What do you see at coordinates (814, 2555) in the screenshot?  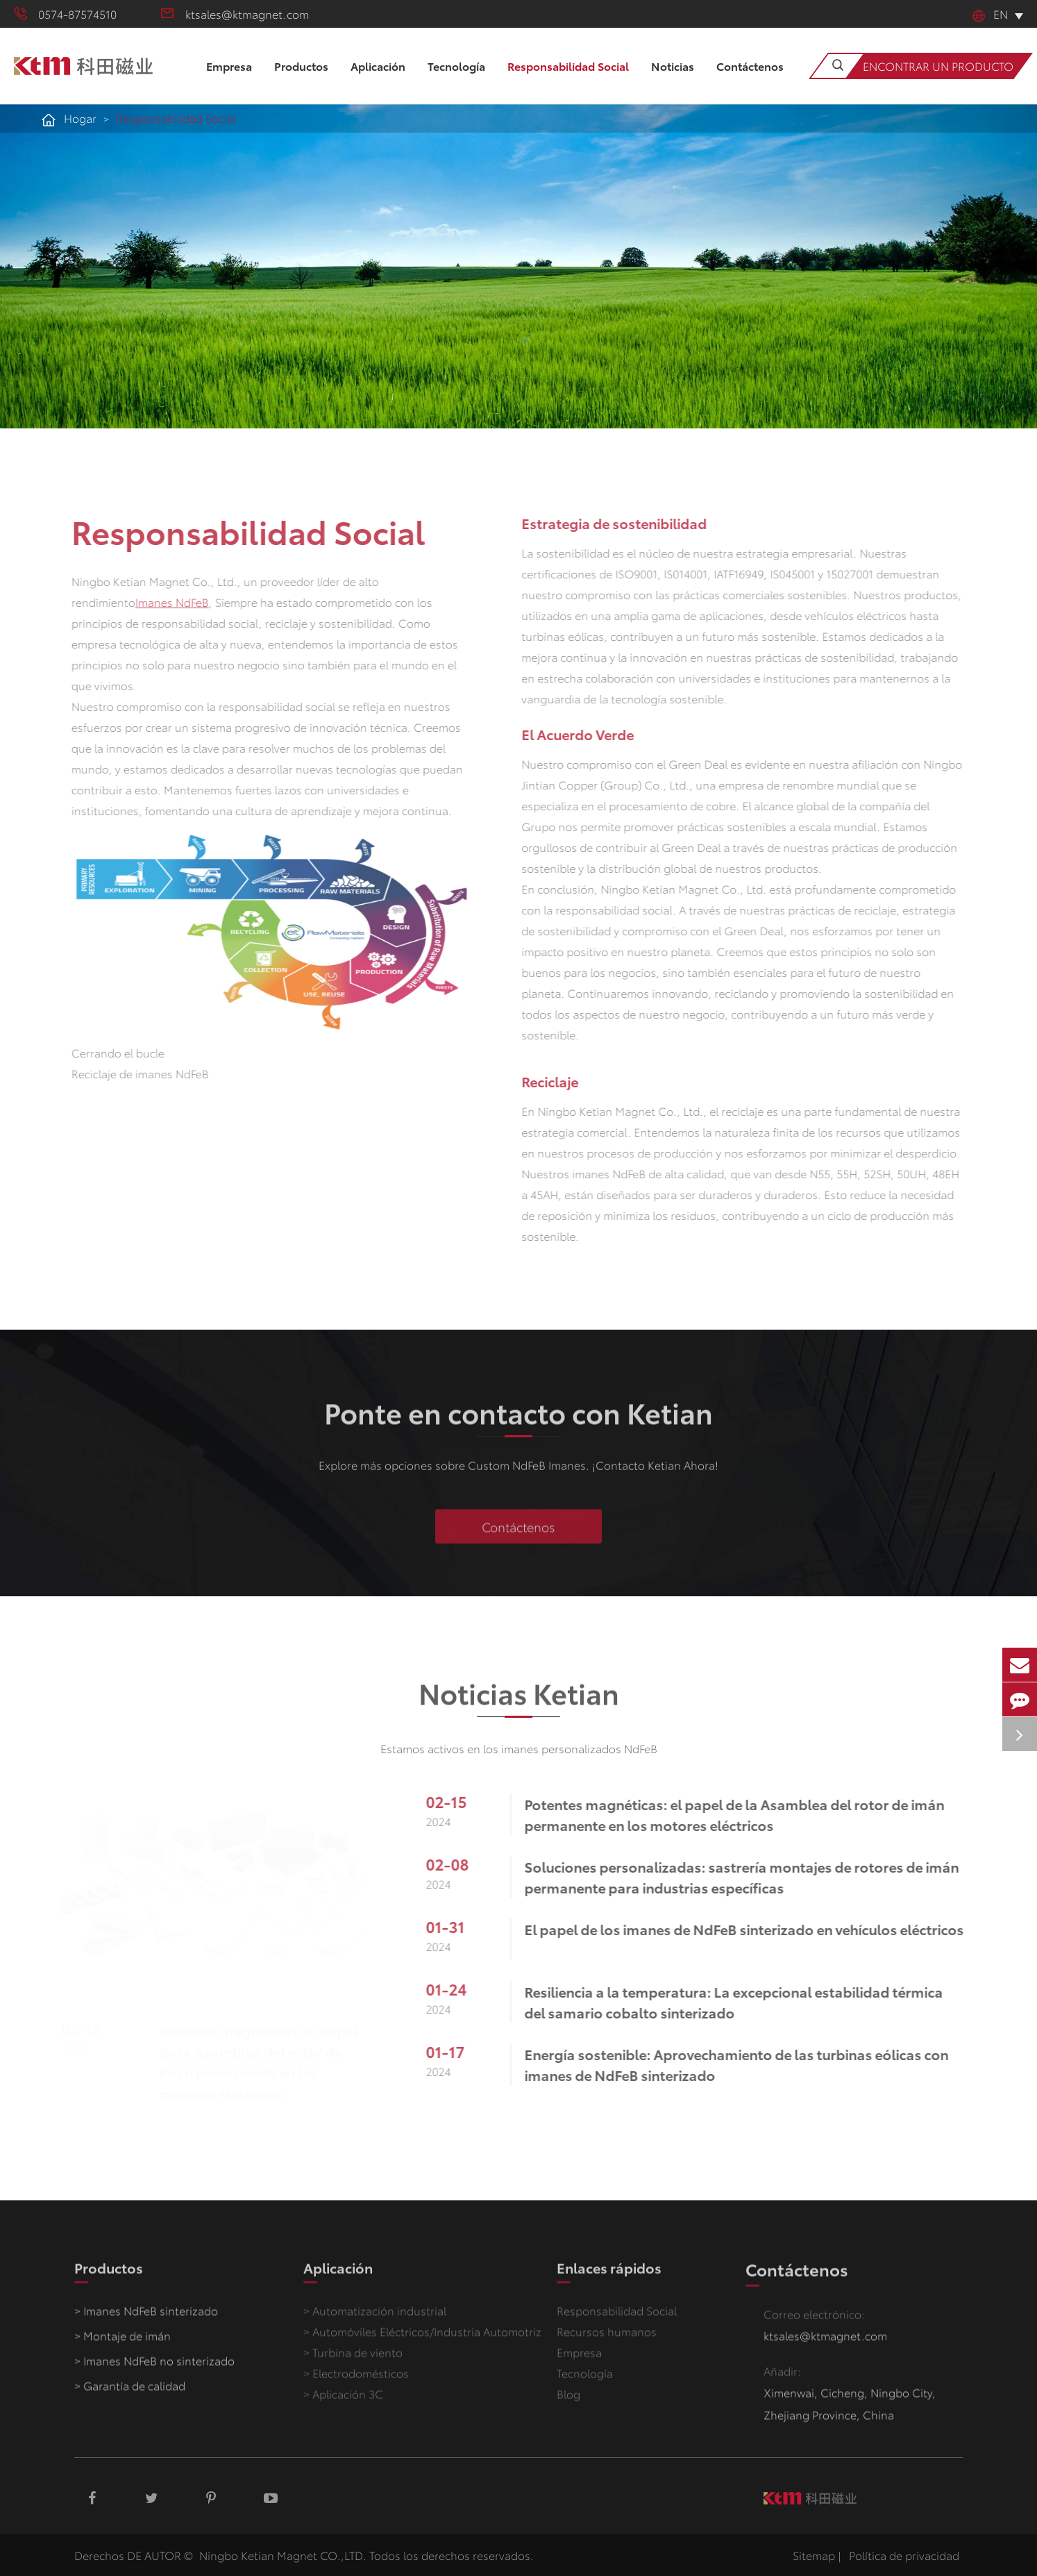 I see `Sitemap` at bounding box center [814, 2555].